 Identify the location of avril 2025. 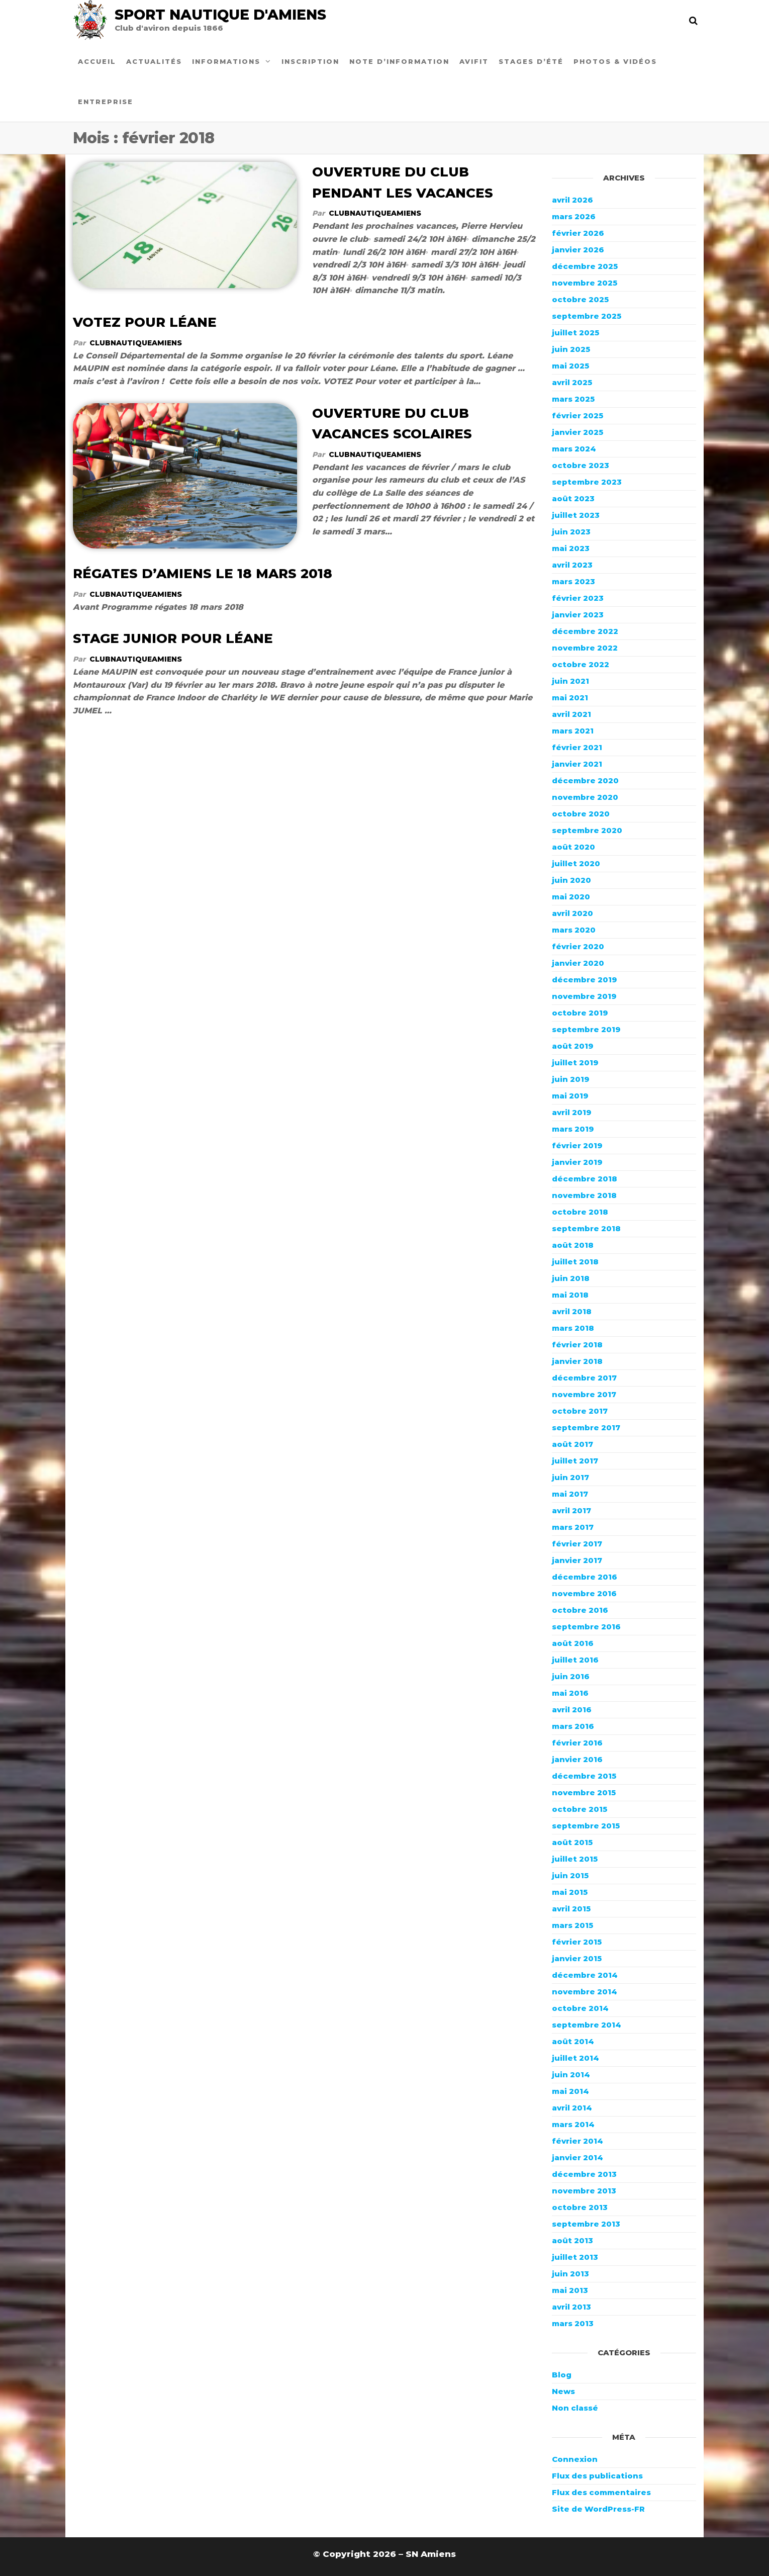
(572, 382).